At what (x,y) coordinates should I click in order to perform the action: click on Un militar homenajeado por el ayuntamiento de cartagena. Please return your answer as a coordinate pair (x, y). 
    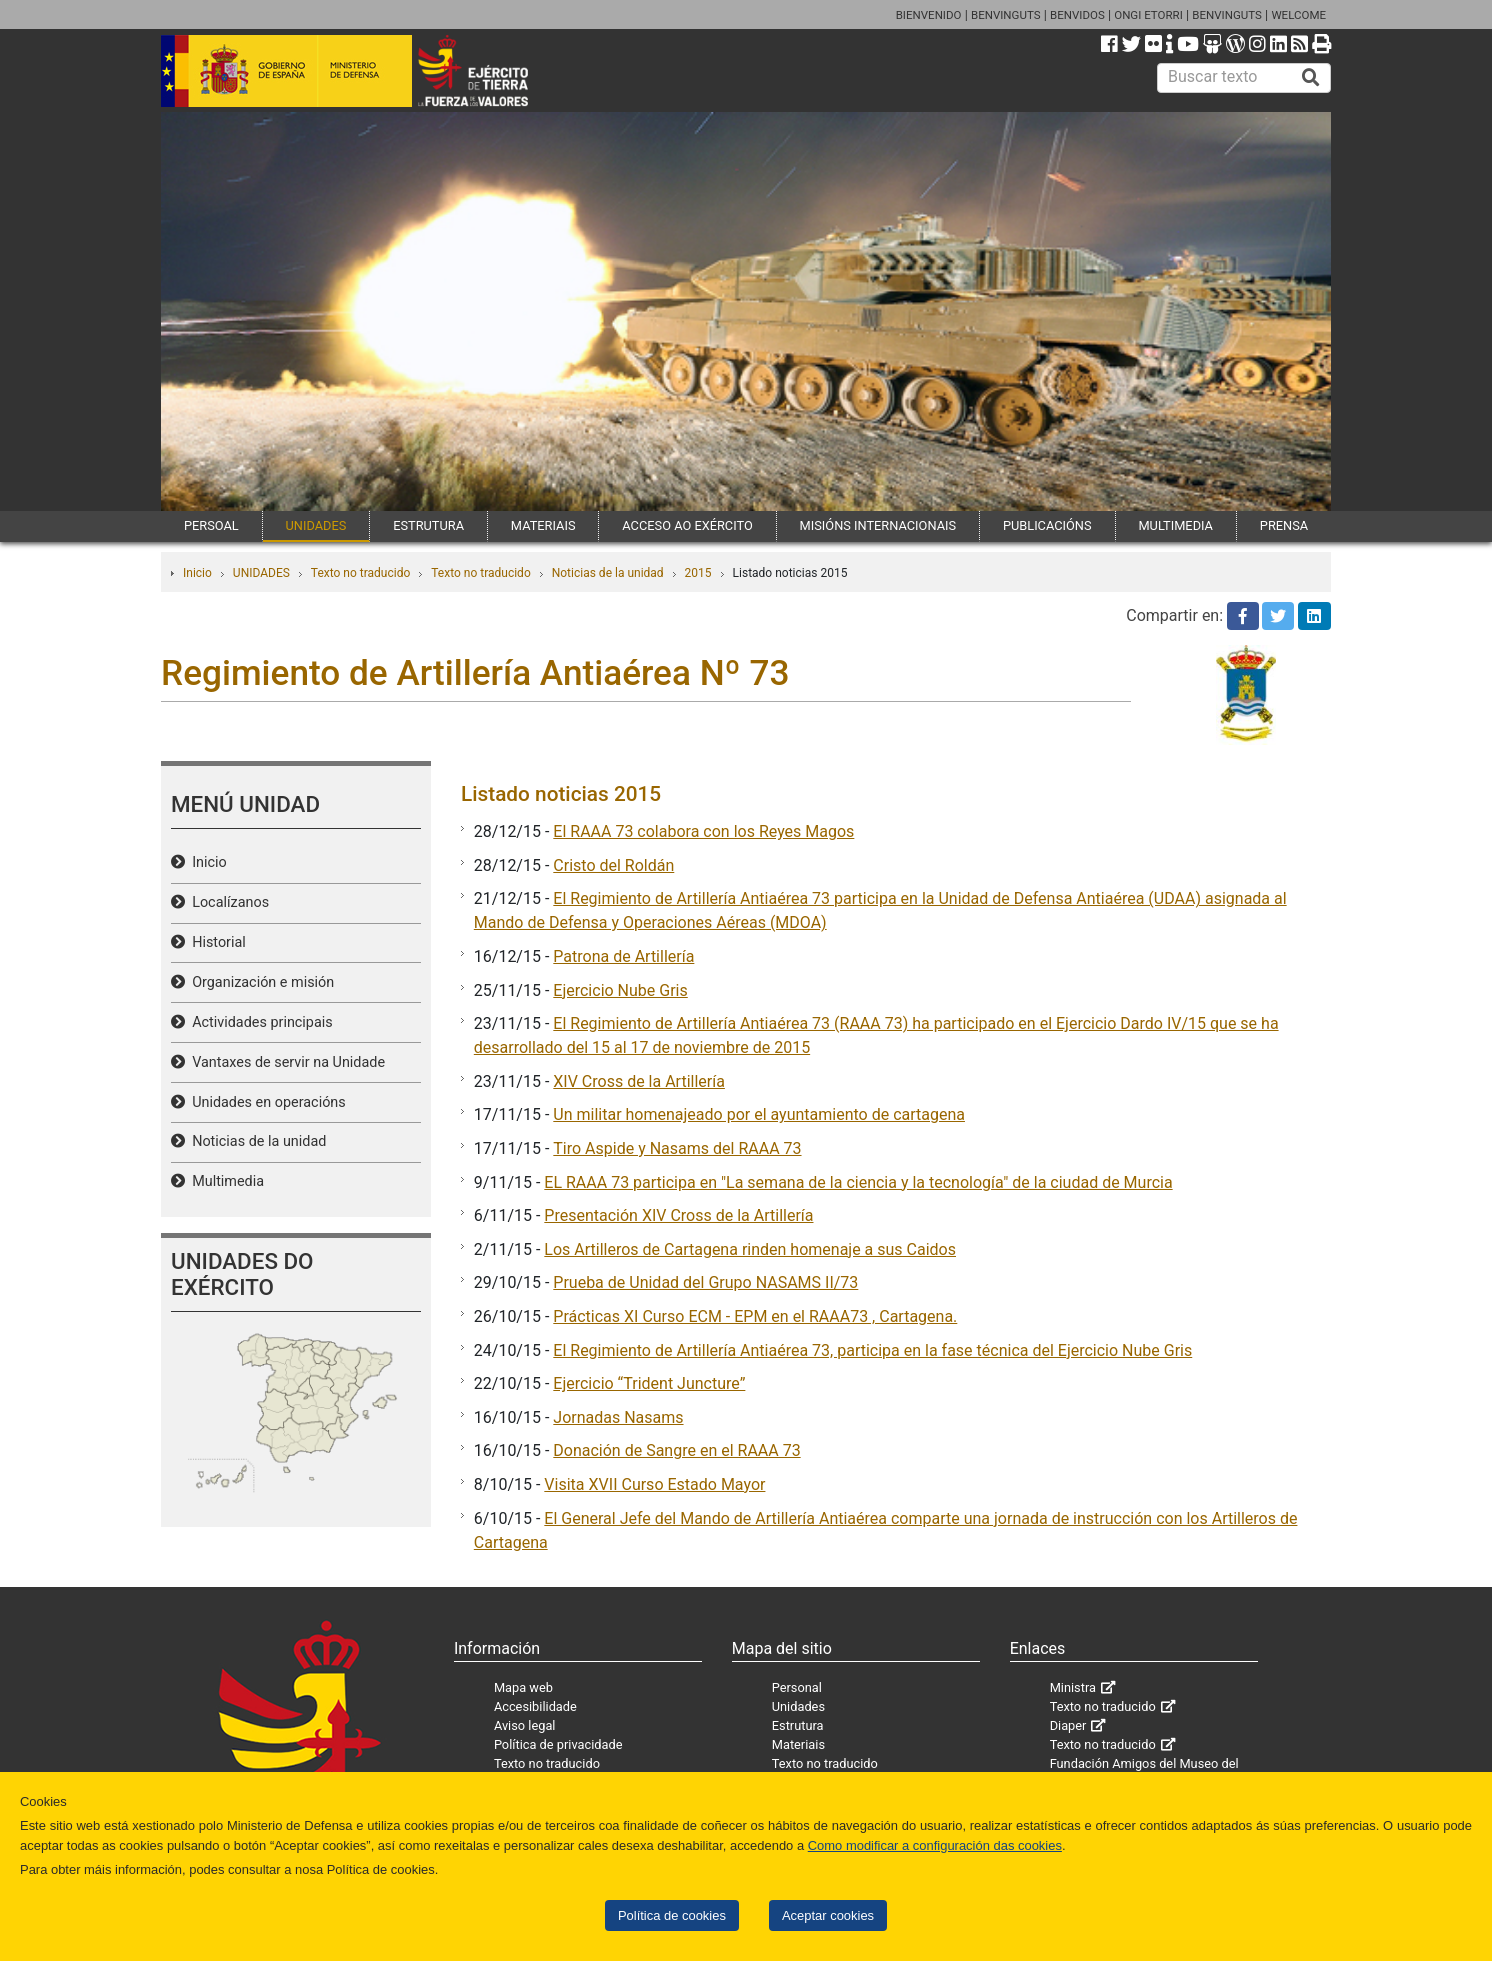
    Looking at the image, I should click on (759, 1114).